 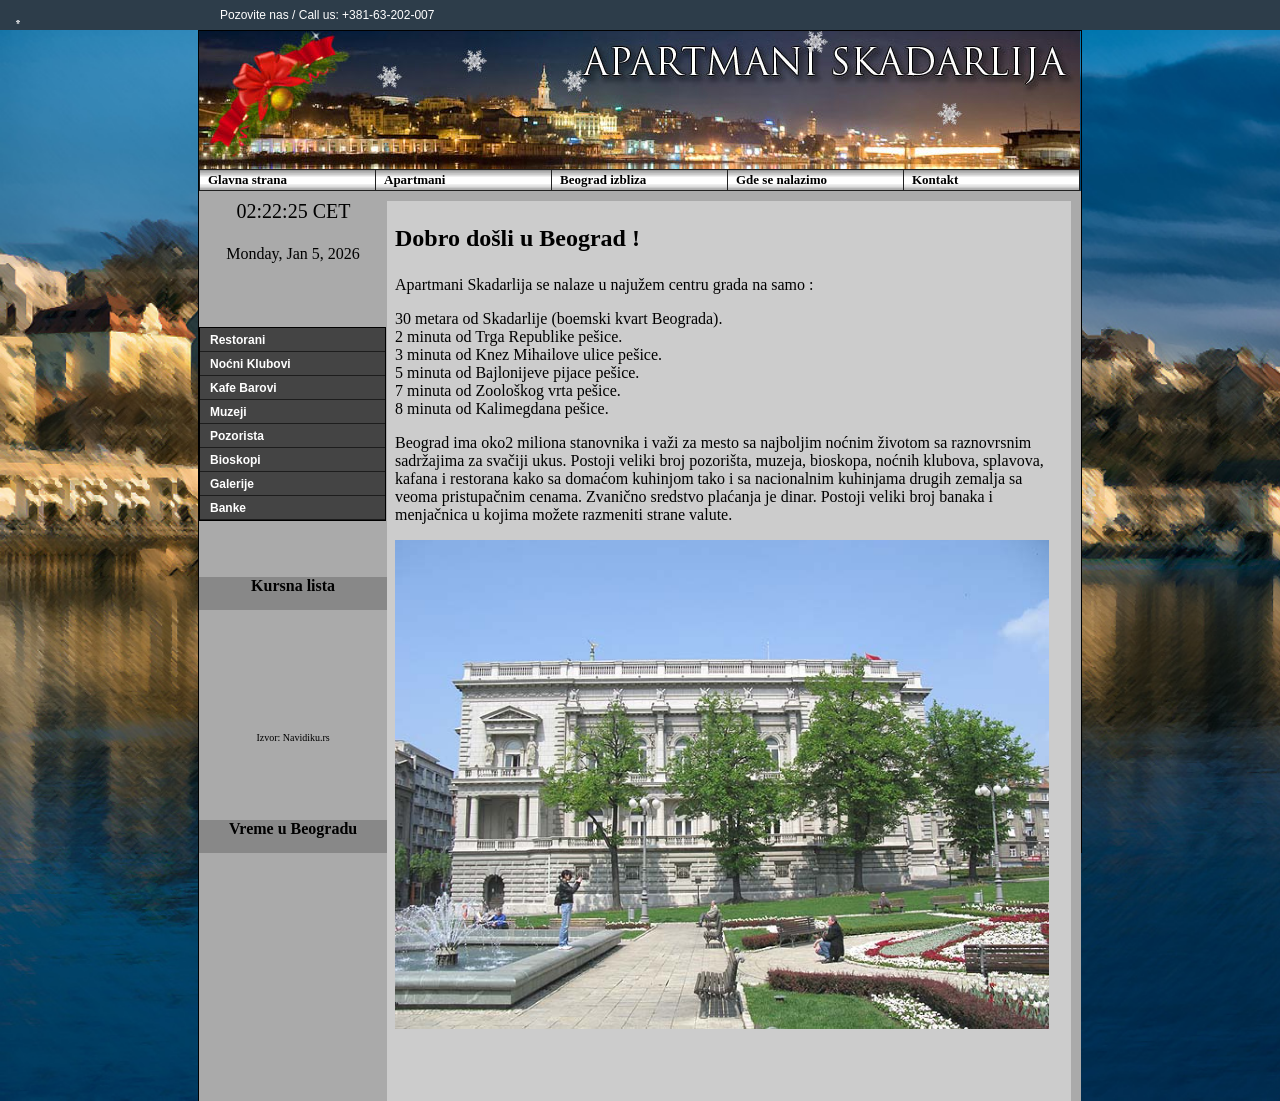 I want to click on Kontakt, so click(x=935, y=179).